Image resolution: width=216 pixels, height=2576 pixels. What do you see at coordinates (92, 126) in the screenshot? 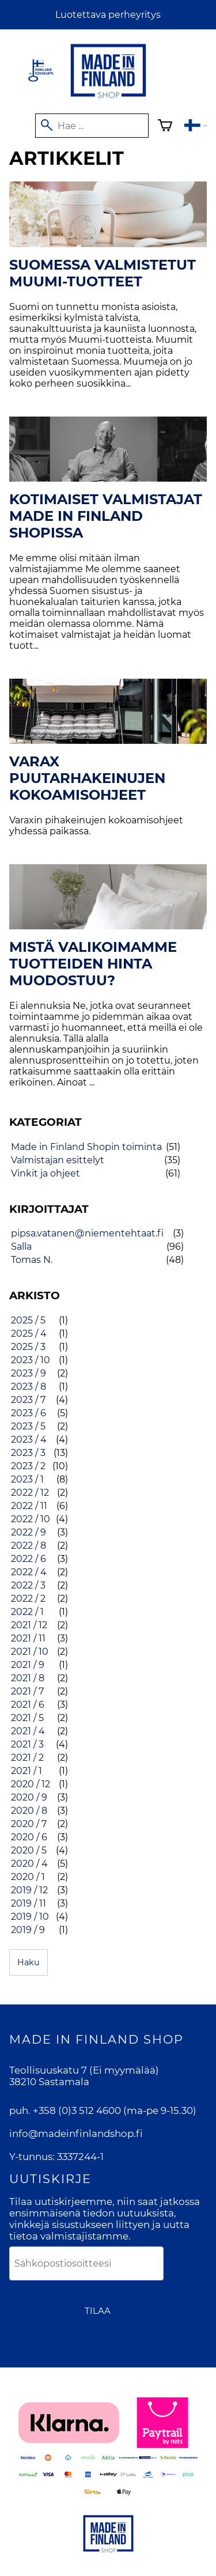
I see `[Hae]` at bounding box center [92, 126].